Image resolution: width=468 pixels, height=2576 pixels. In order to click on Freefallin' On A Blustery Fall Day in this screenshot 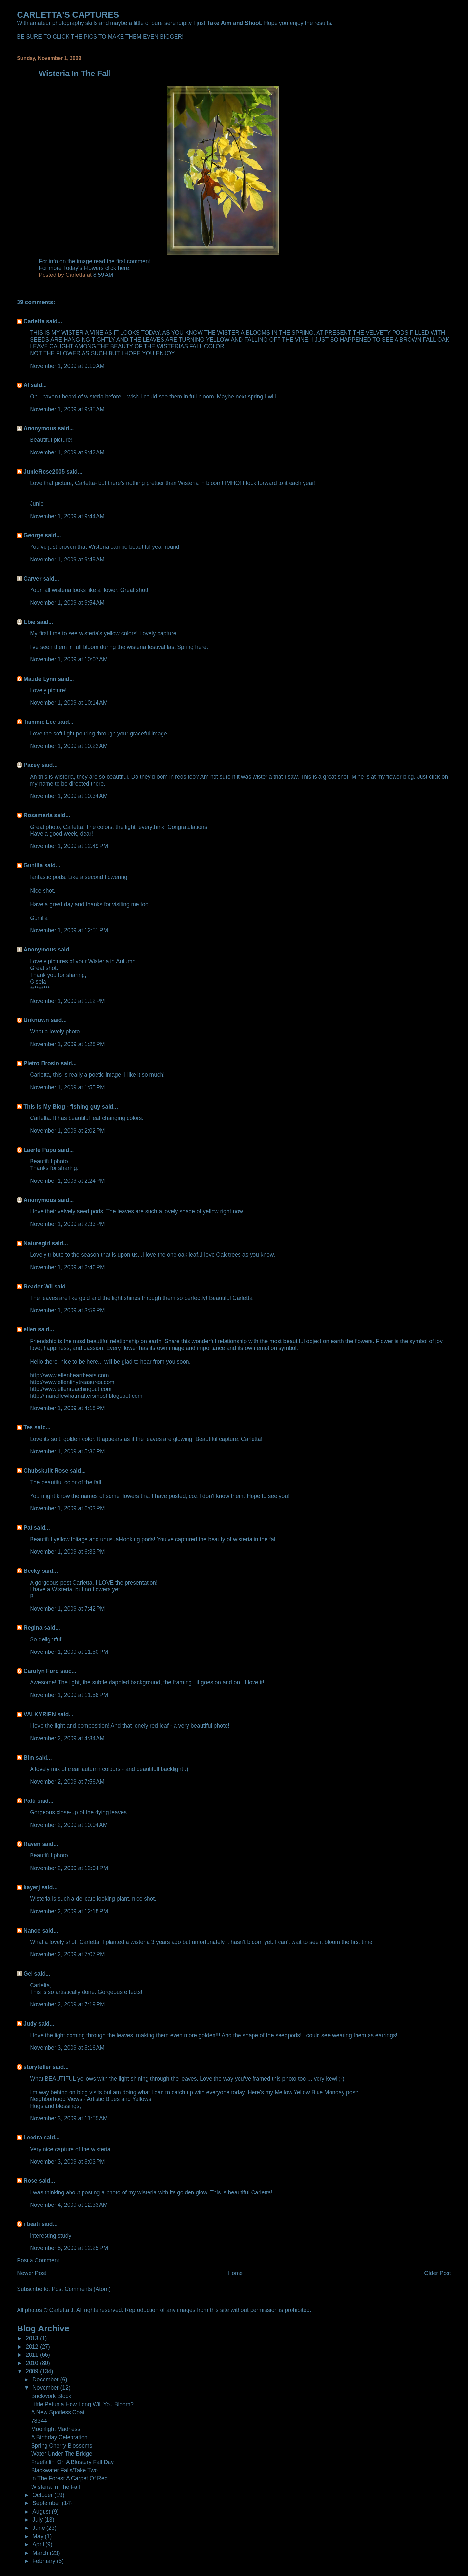, I will do `click(72, 2462)`.